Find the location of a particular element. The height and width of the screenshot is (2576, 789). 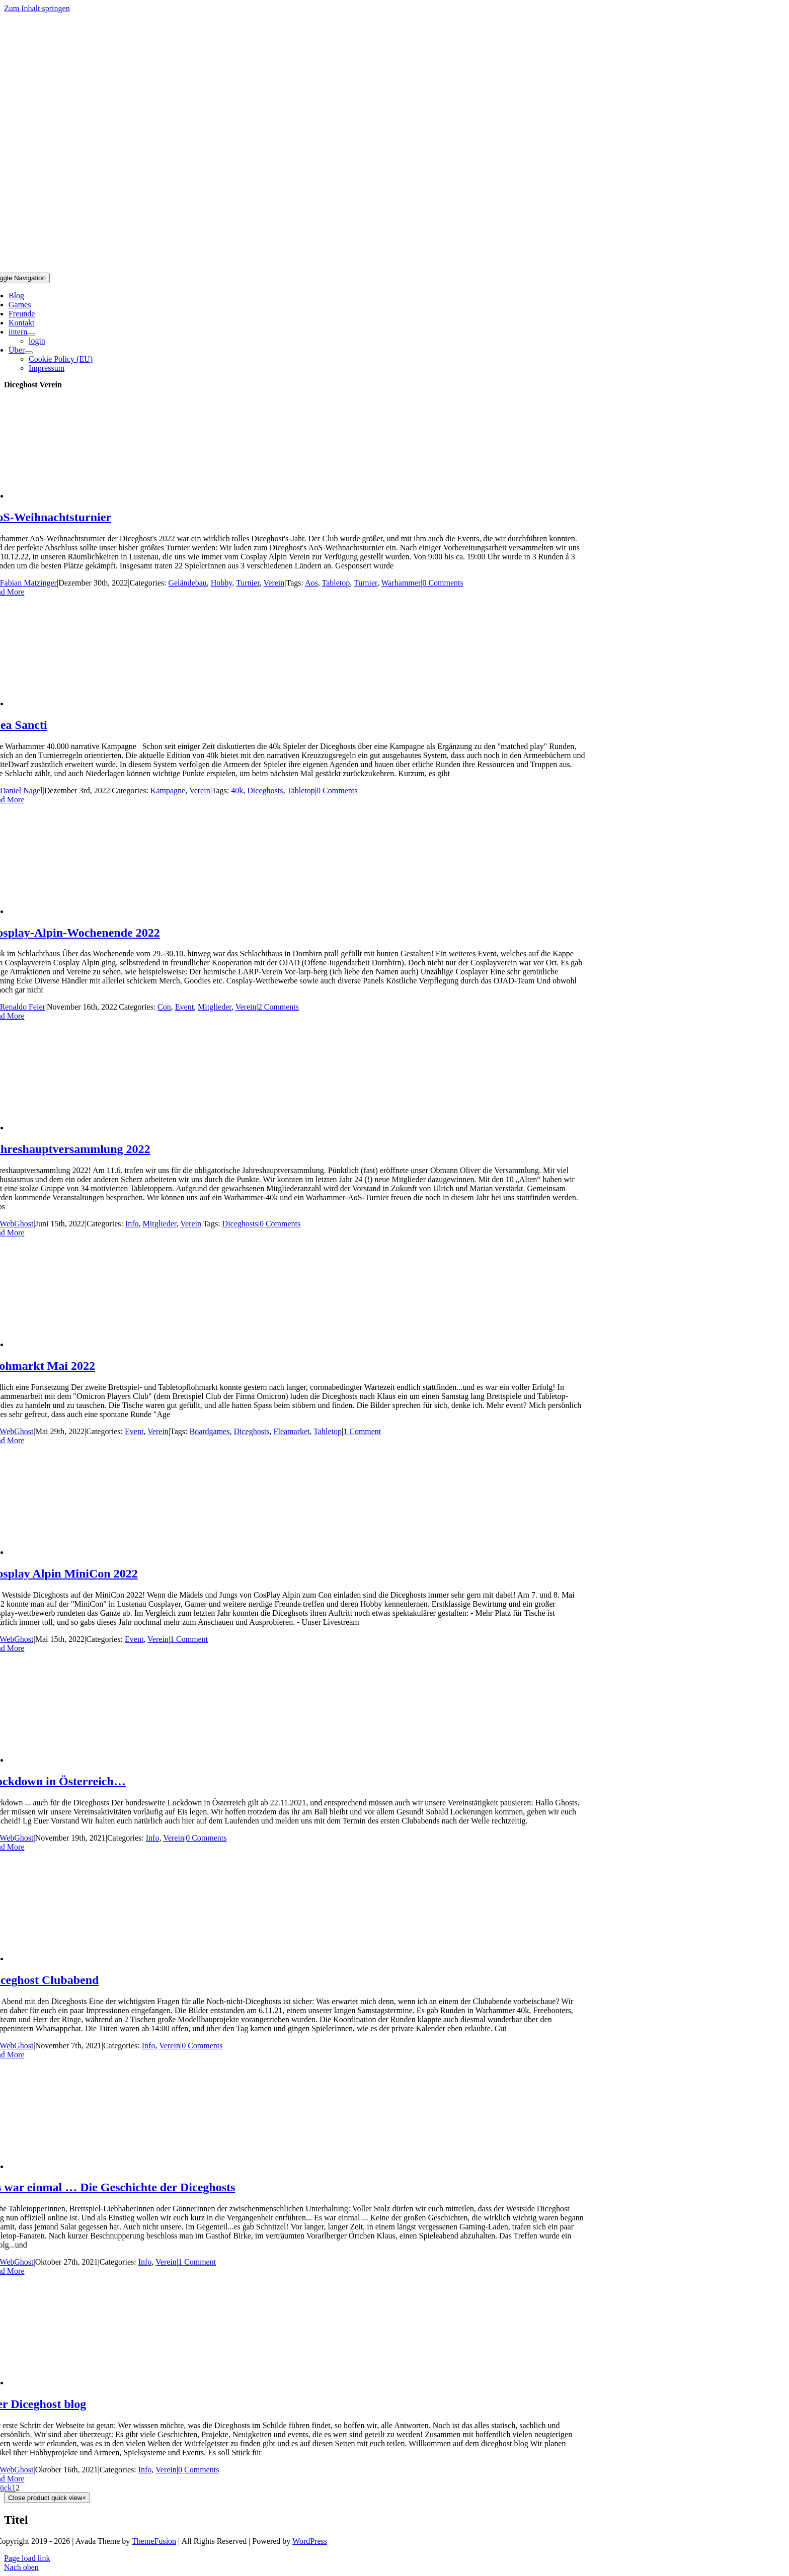

2 Comments is located at coordinates (278, 1007).